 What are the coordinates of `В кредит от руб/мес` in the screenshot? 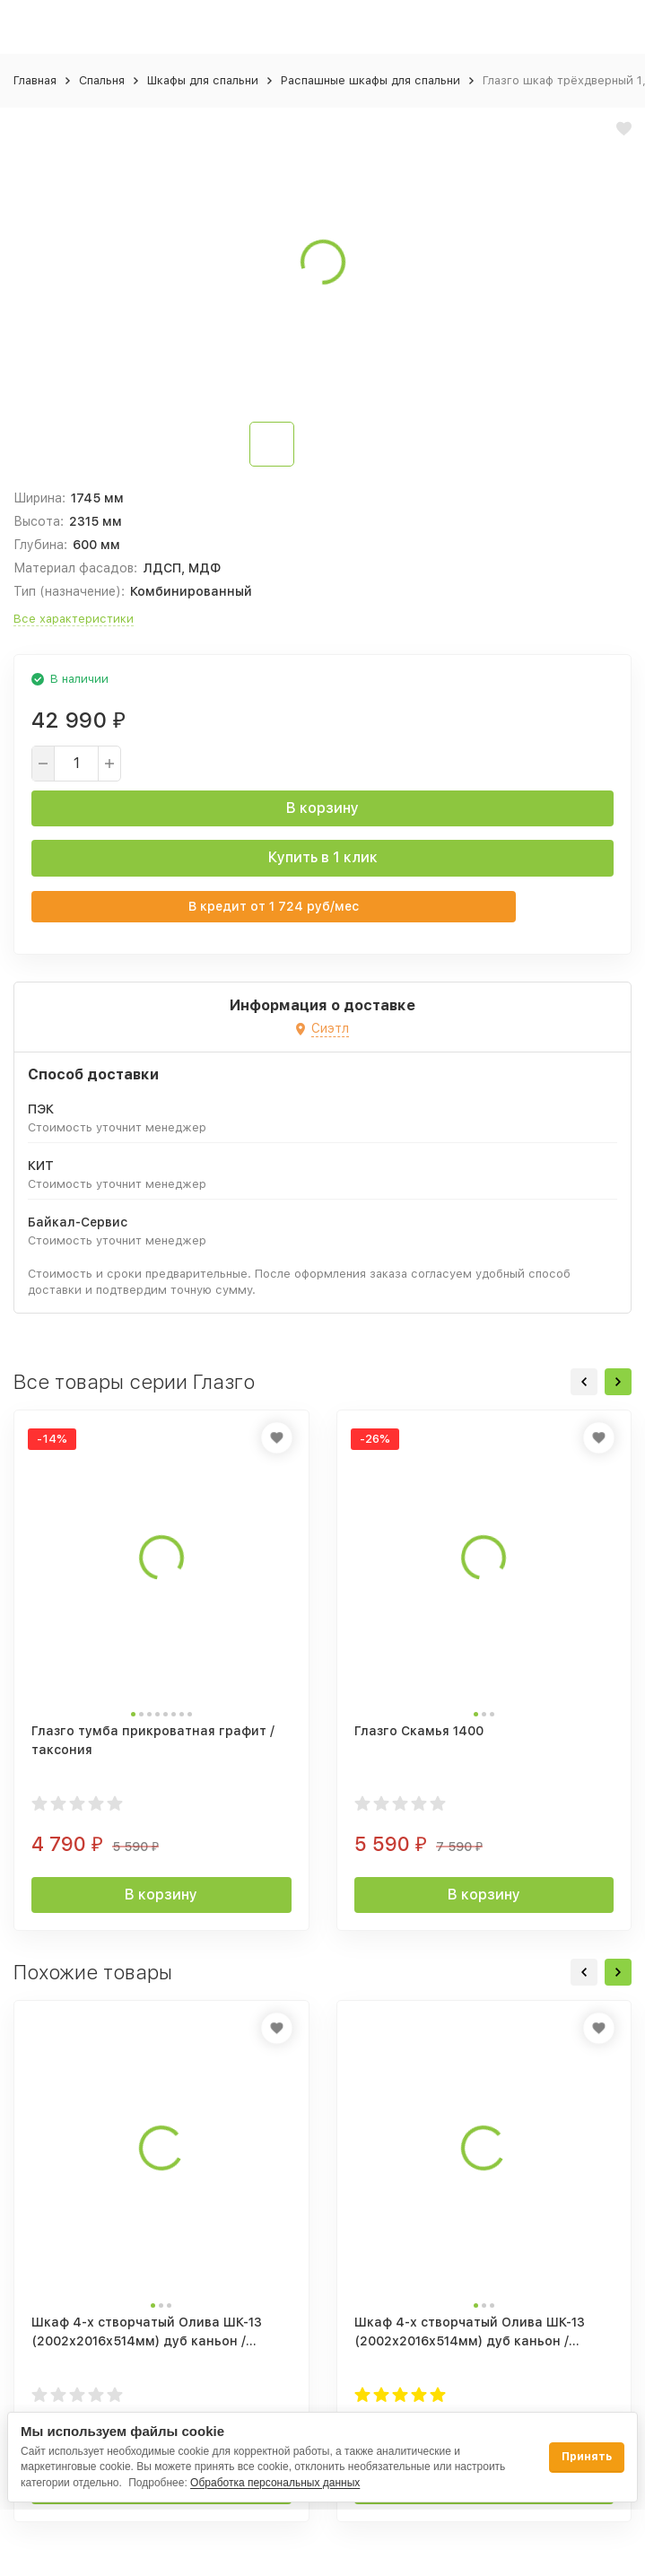 It's located at (273, 906).